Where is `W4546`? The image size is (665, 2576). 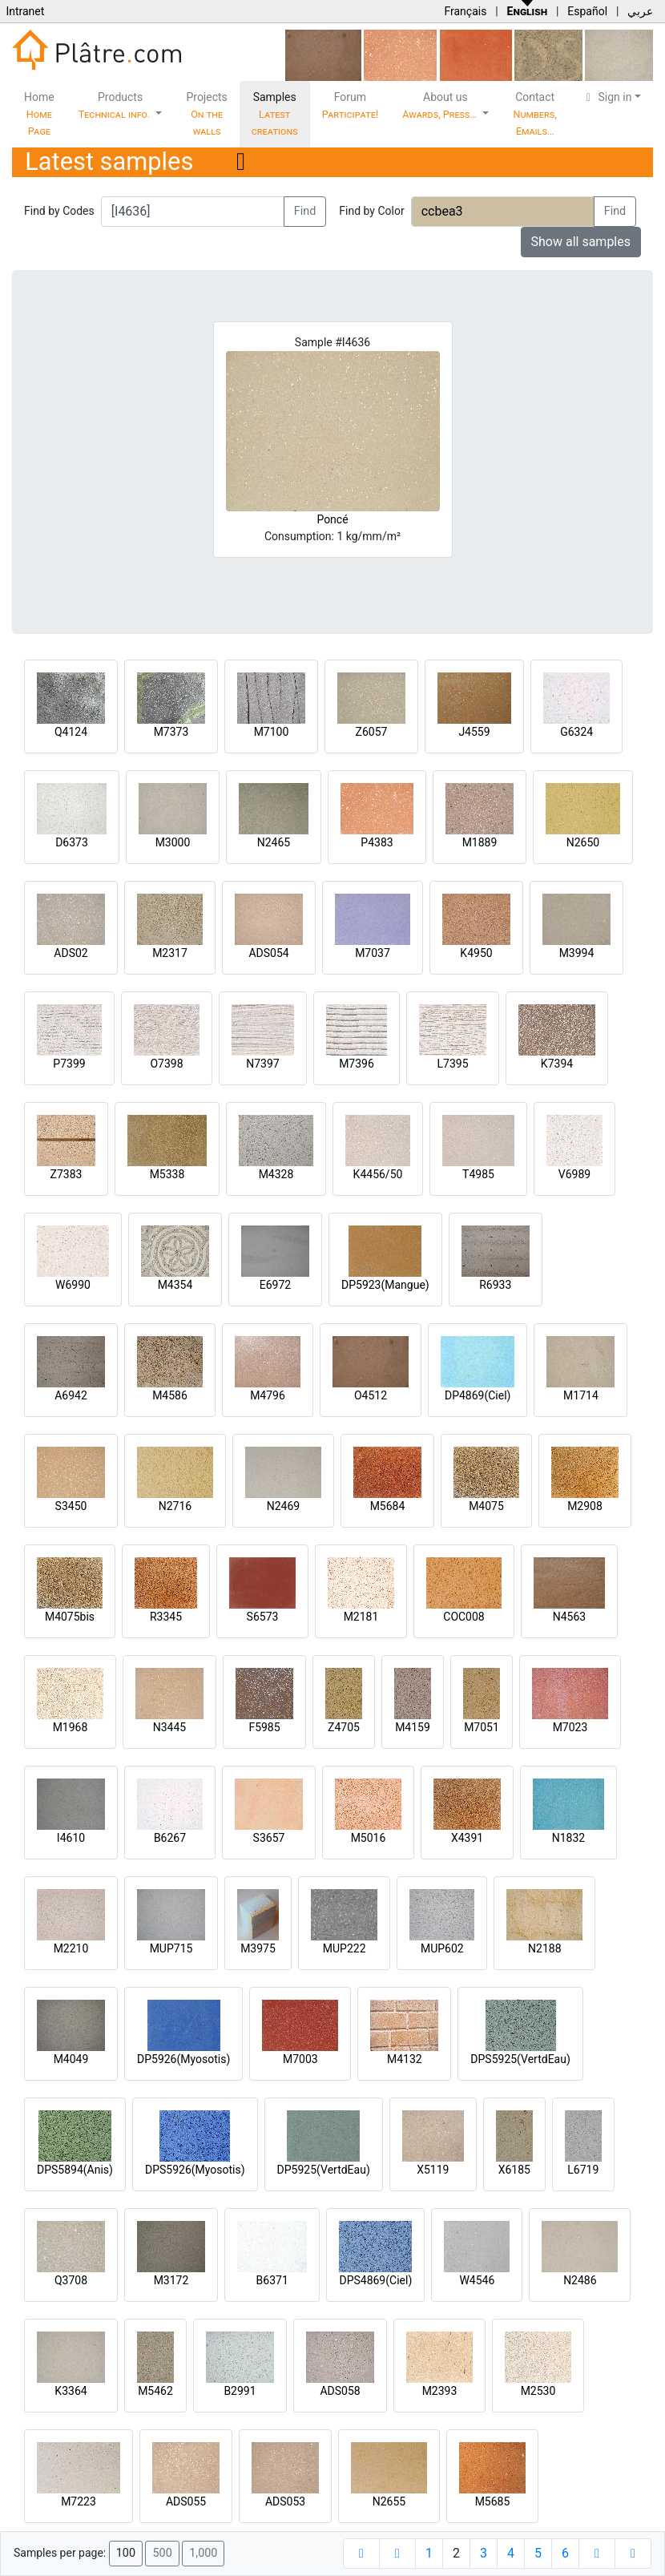
W4546 is located at coordinates (476, 2280).